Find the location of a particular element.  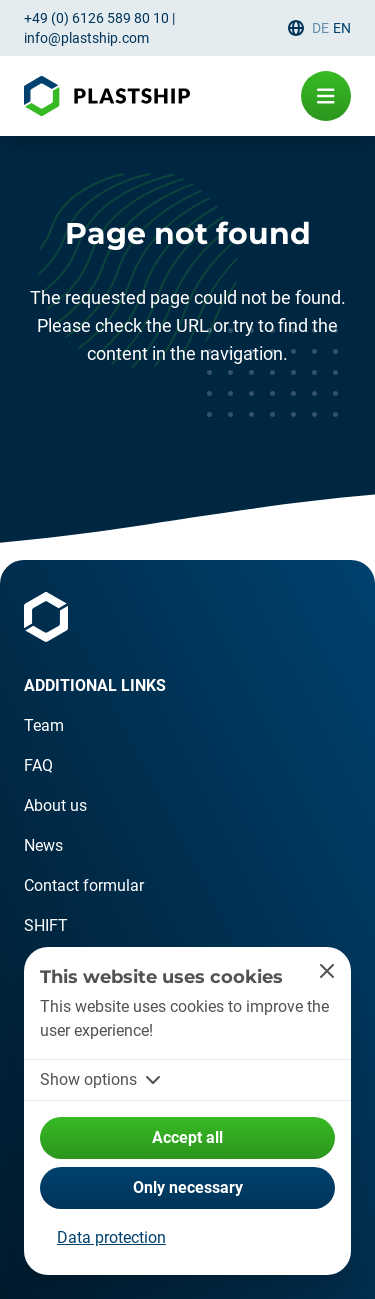

SHIFT is located at coordinates (46, 925).